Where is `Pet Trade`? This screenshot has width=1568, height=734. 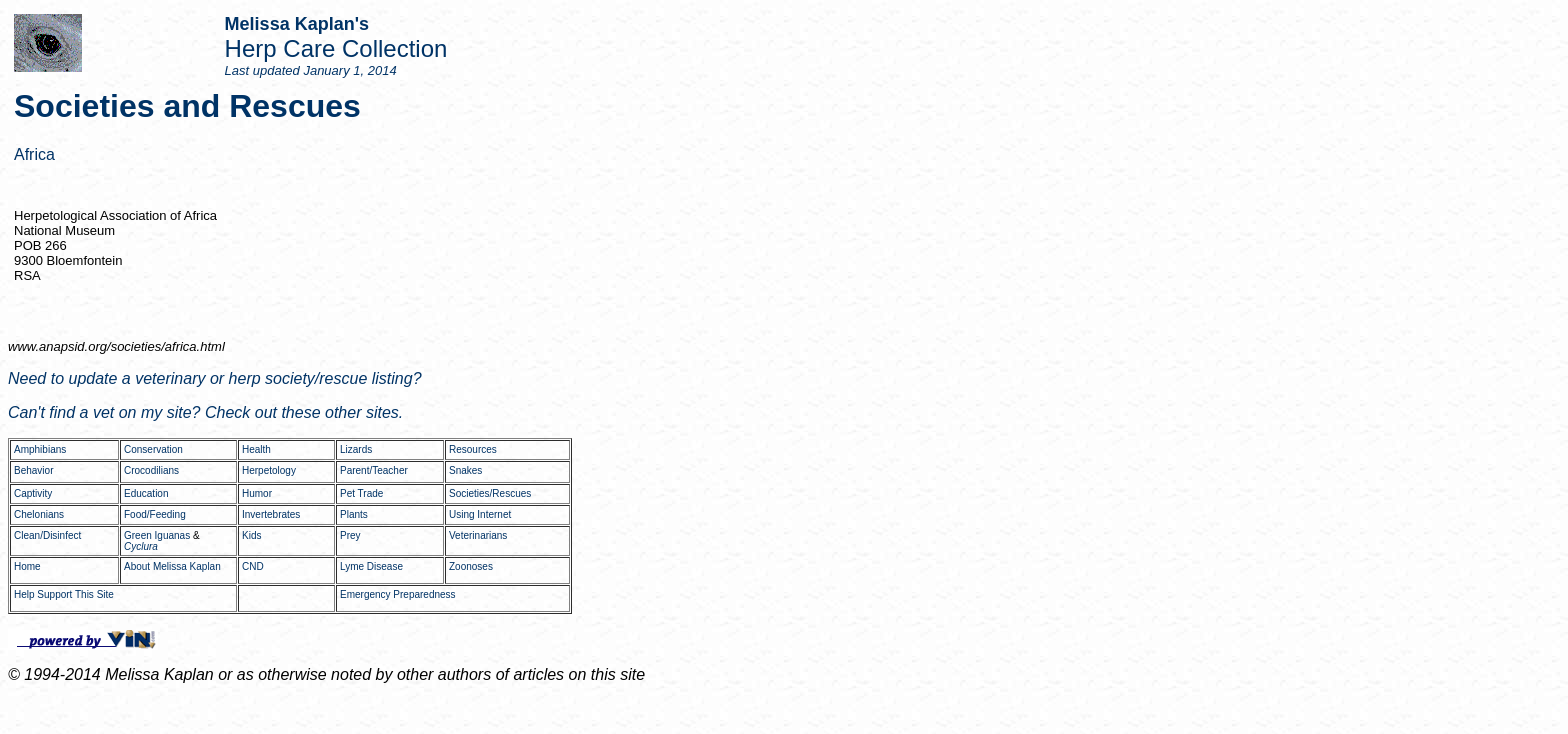
Pet Trade is located at coordinates (361, 493).